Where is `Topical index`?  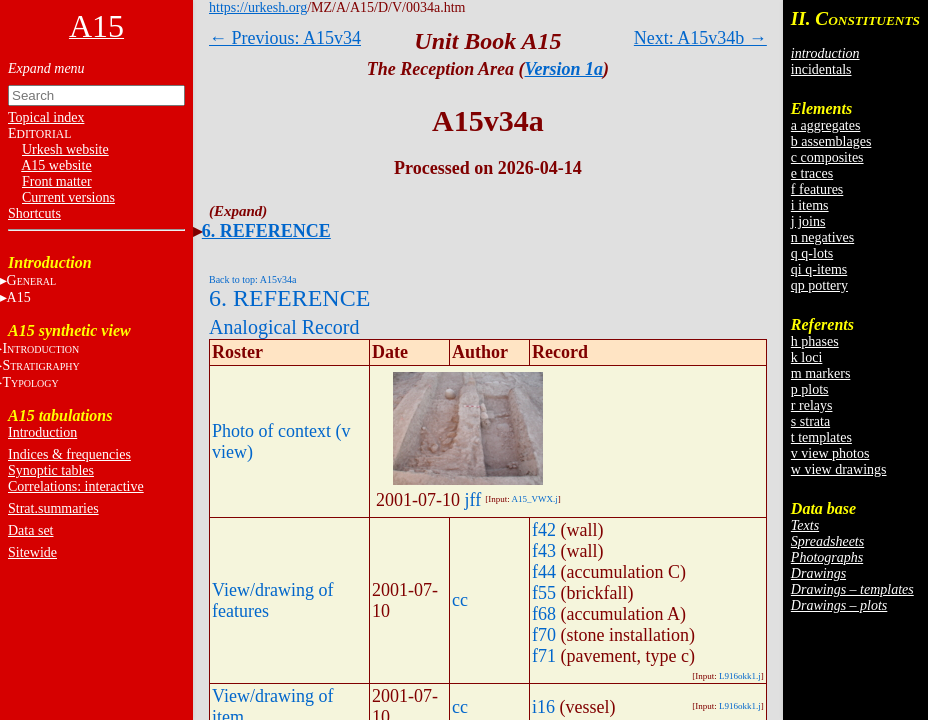
Topical index is located at coordinates (46, 117).